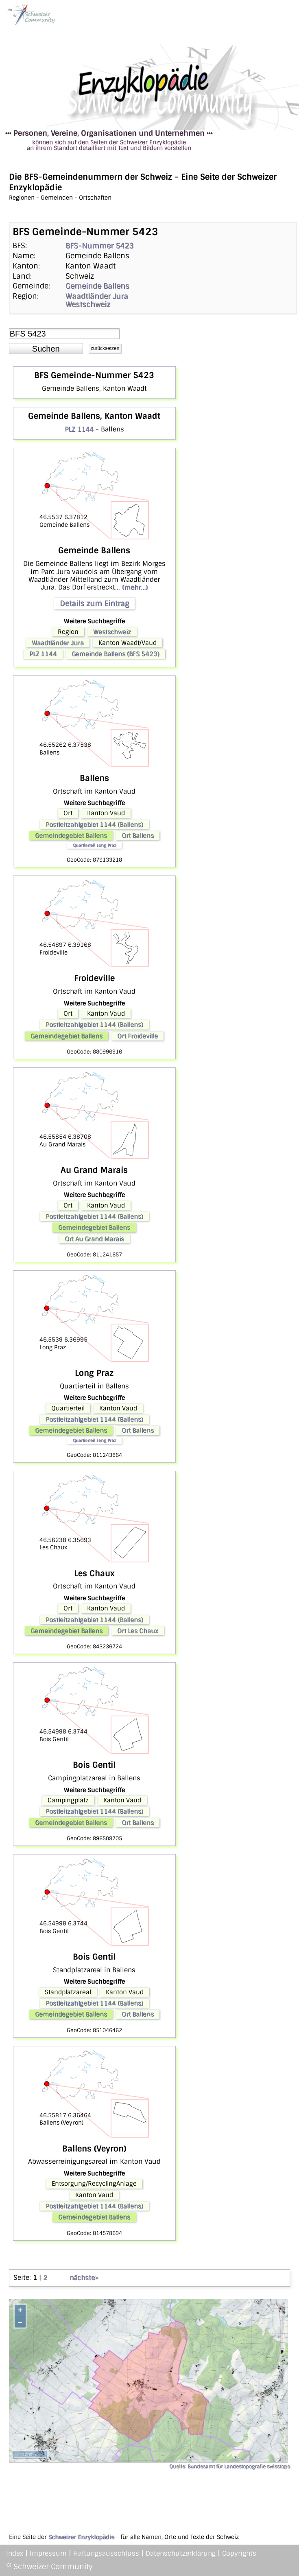  What do you see at coordinates (138, 836) in the screenshot?
I see `Ort Ballens` at bounding box center [138, 836].